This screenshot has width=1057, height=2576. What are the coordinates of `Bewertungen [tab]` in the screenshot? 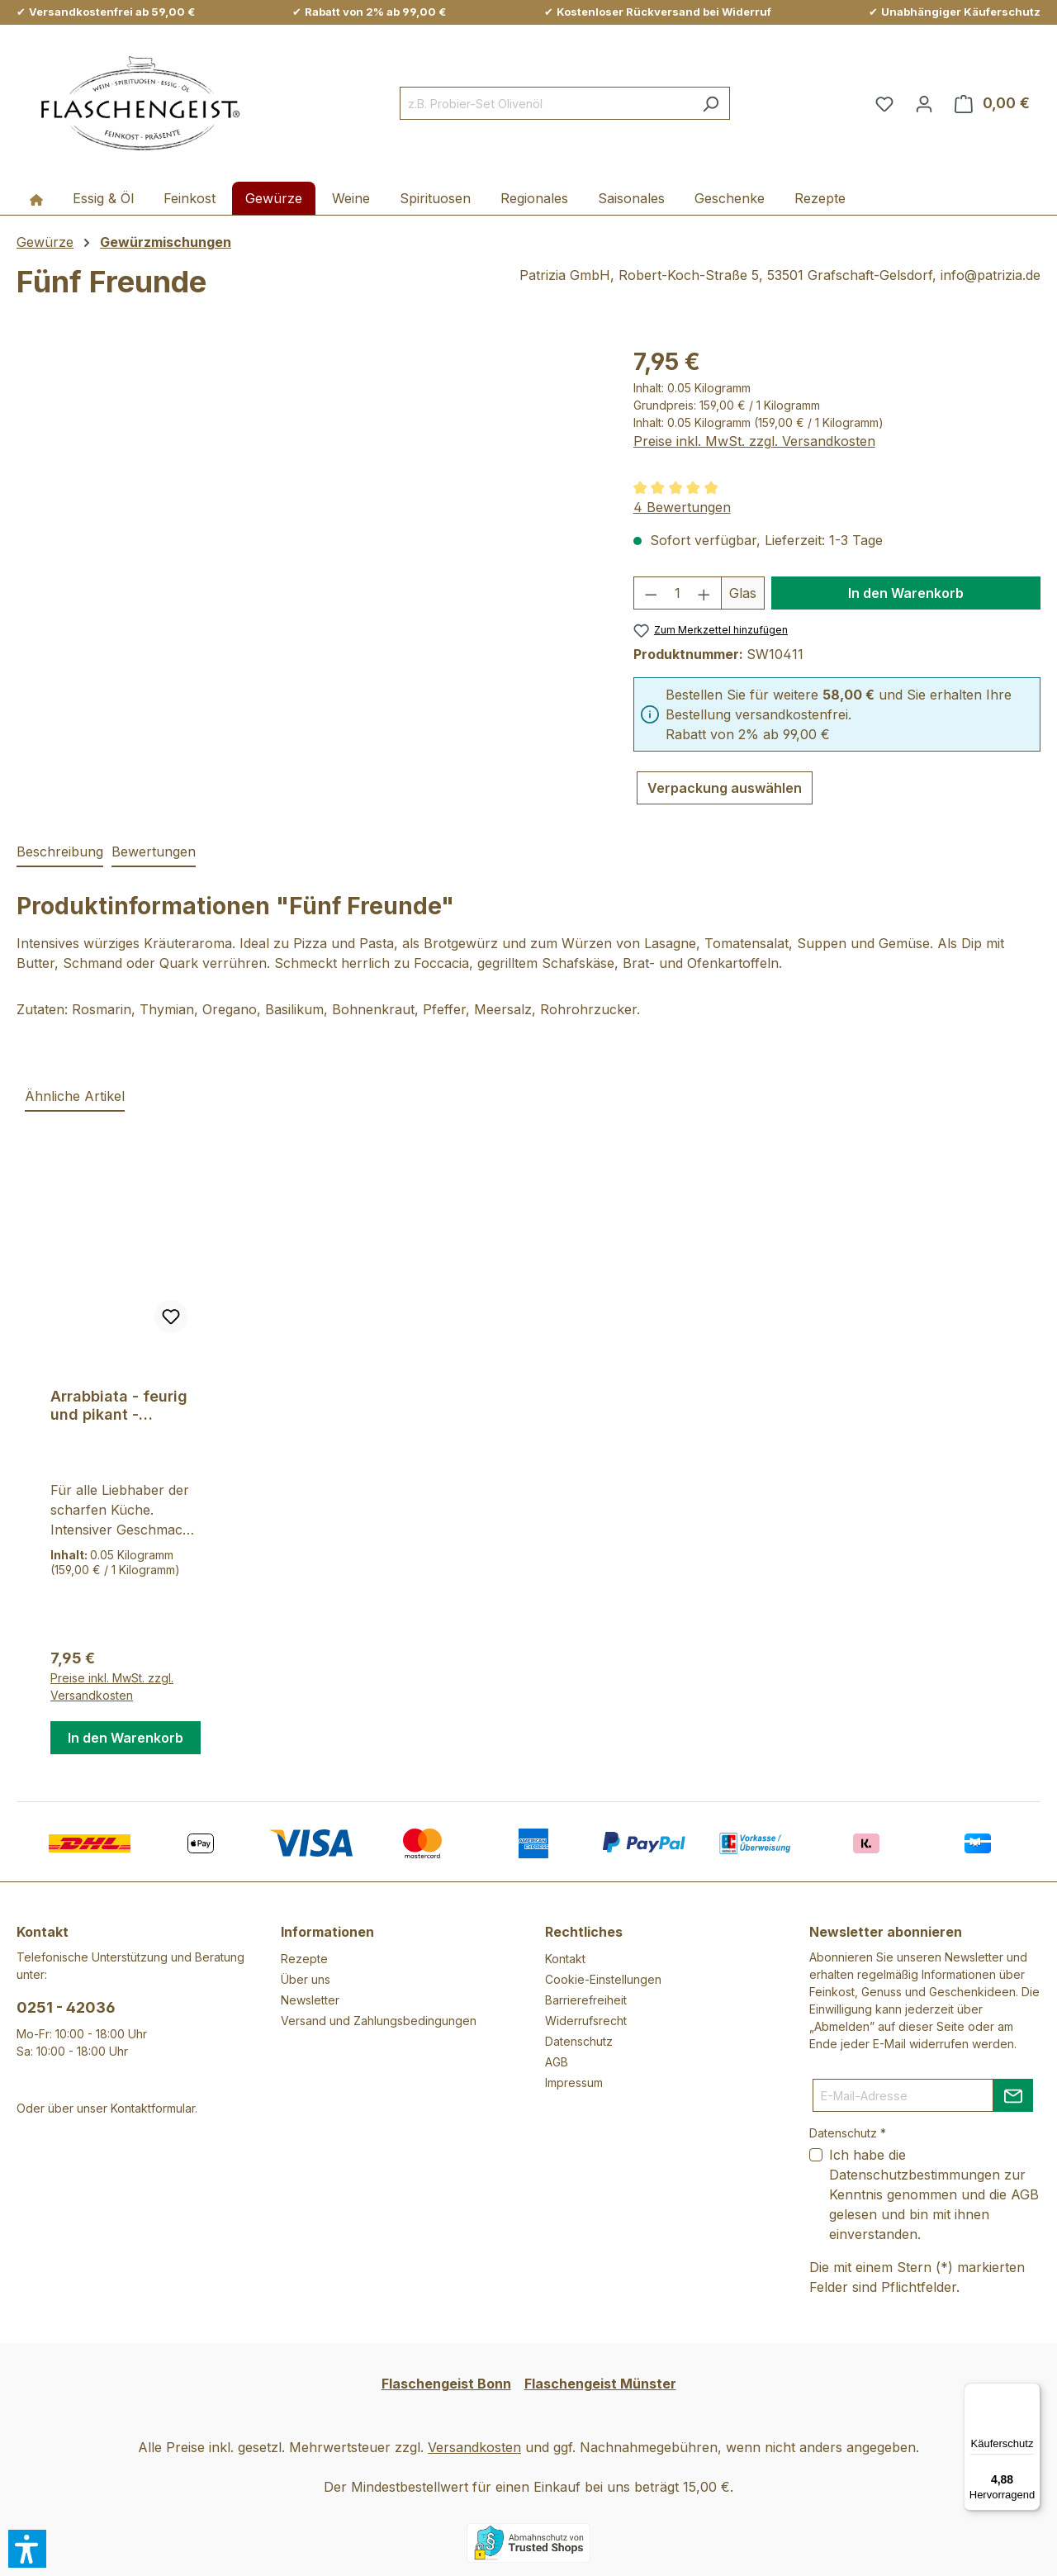 It's located at (153, 851).